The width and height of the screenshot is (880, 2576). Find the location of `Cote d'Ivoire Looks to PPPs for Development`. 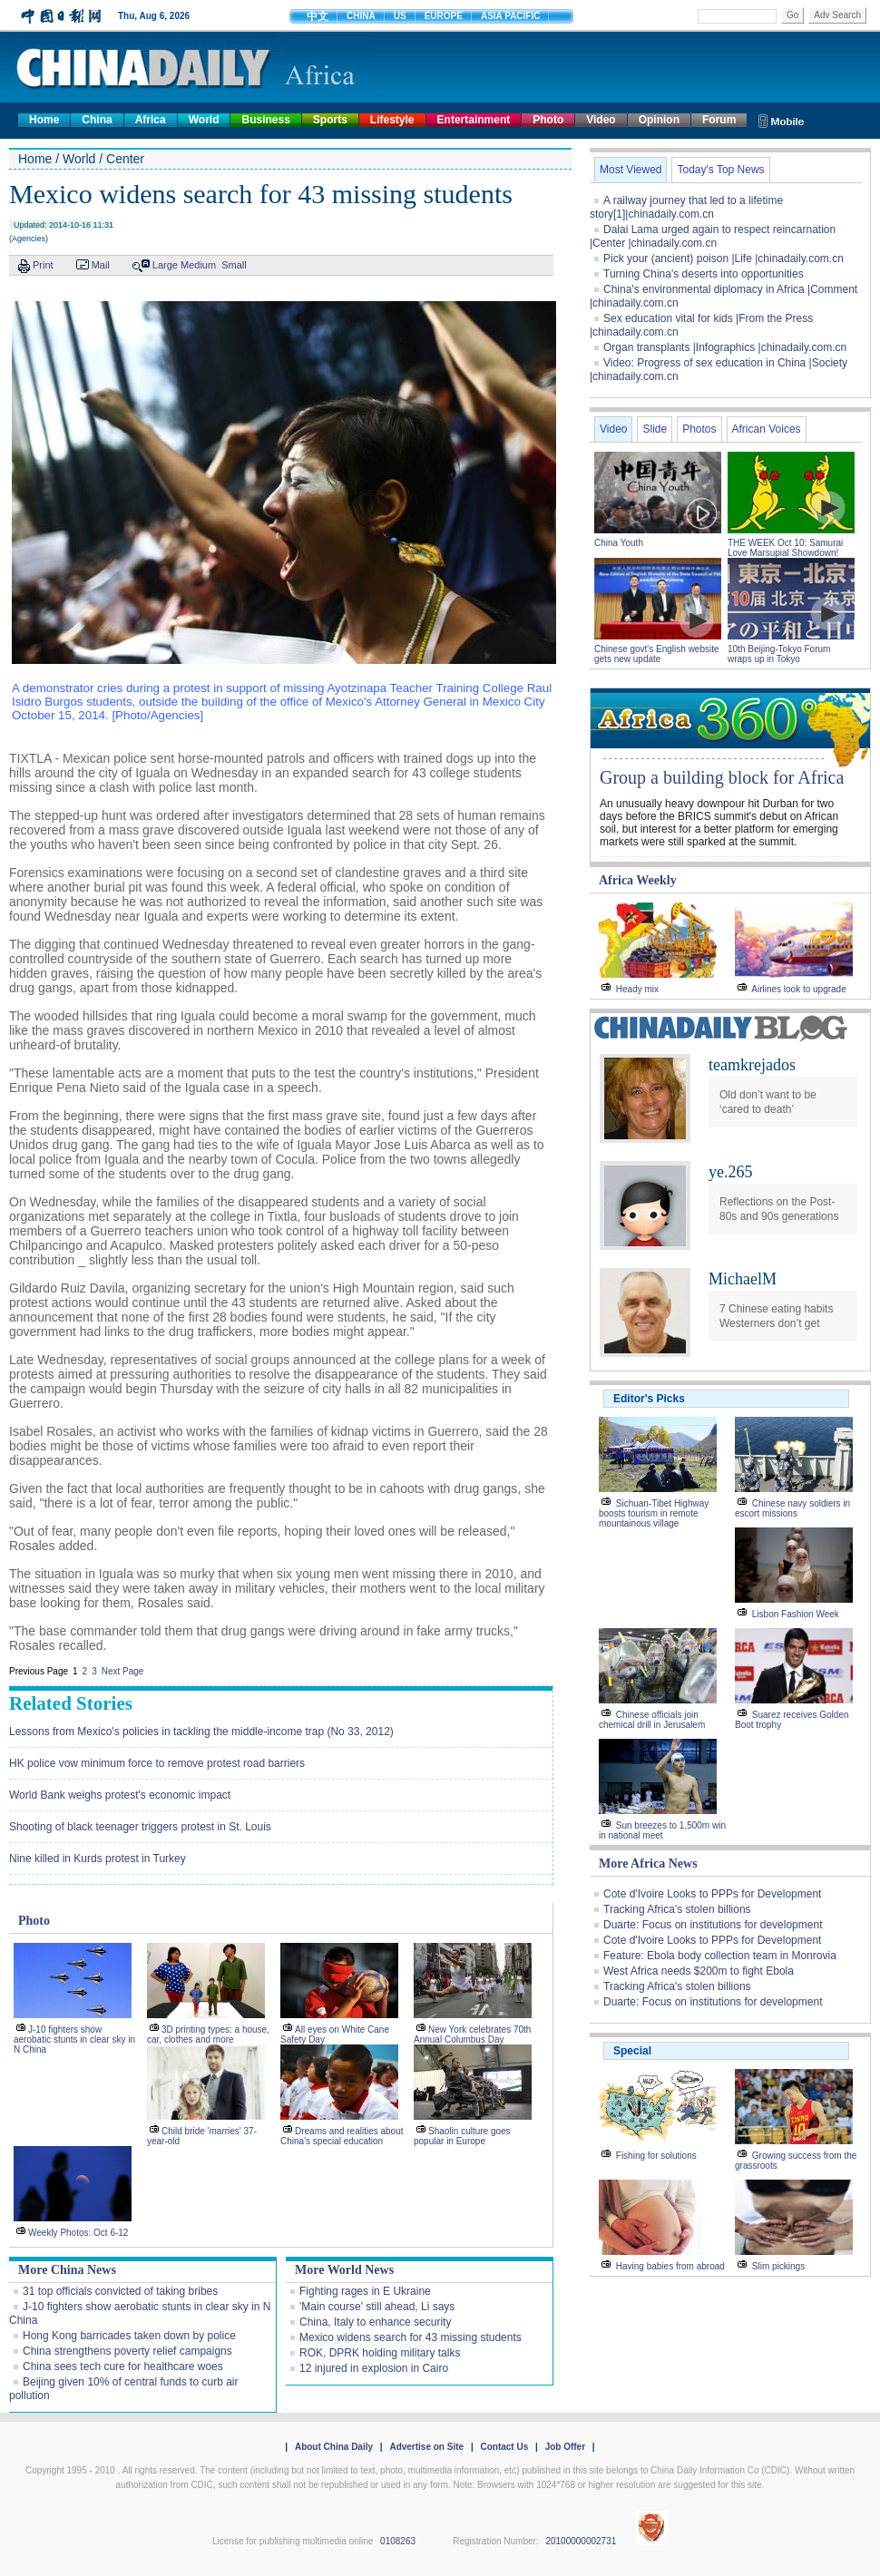

Cote d'Ivoire Looks to PPPs for Development is located at coordinates (712, 1894).